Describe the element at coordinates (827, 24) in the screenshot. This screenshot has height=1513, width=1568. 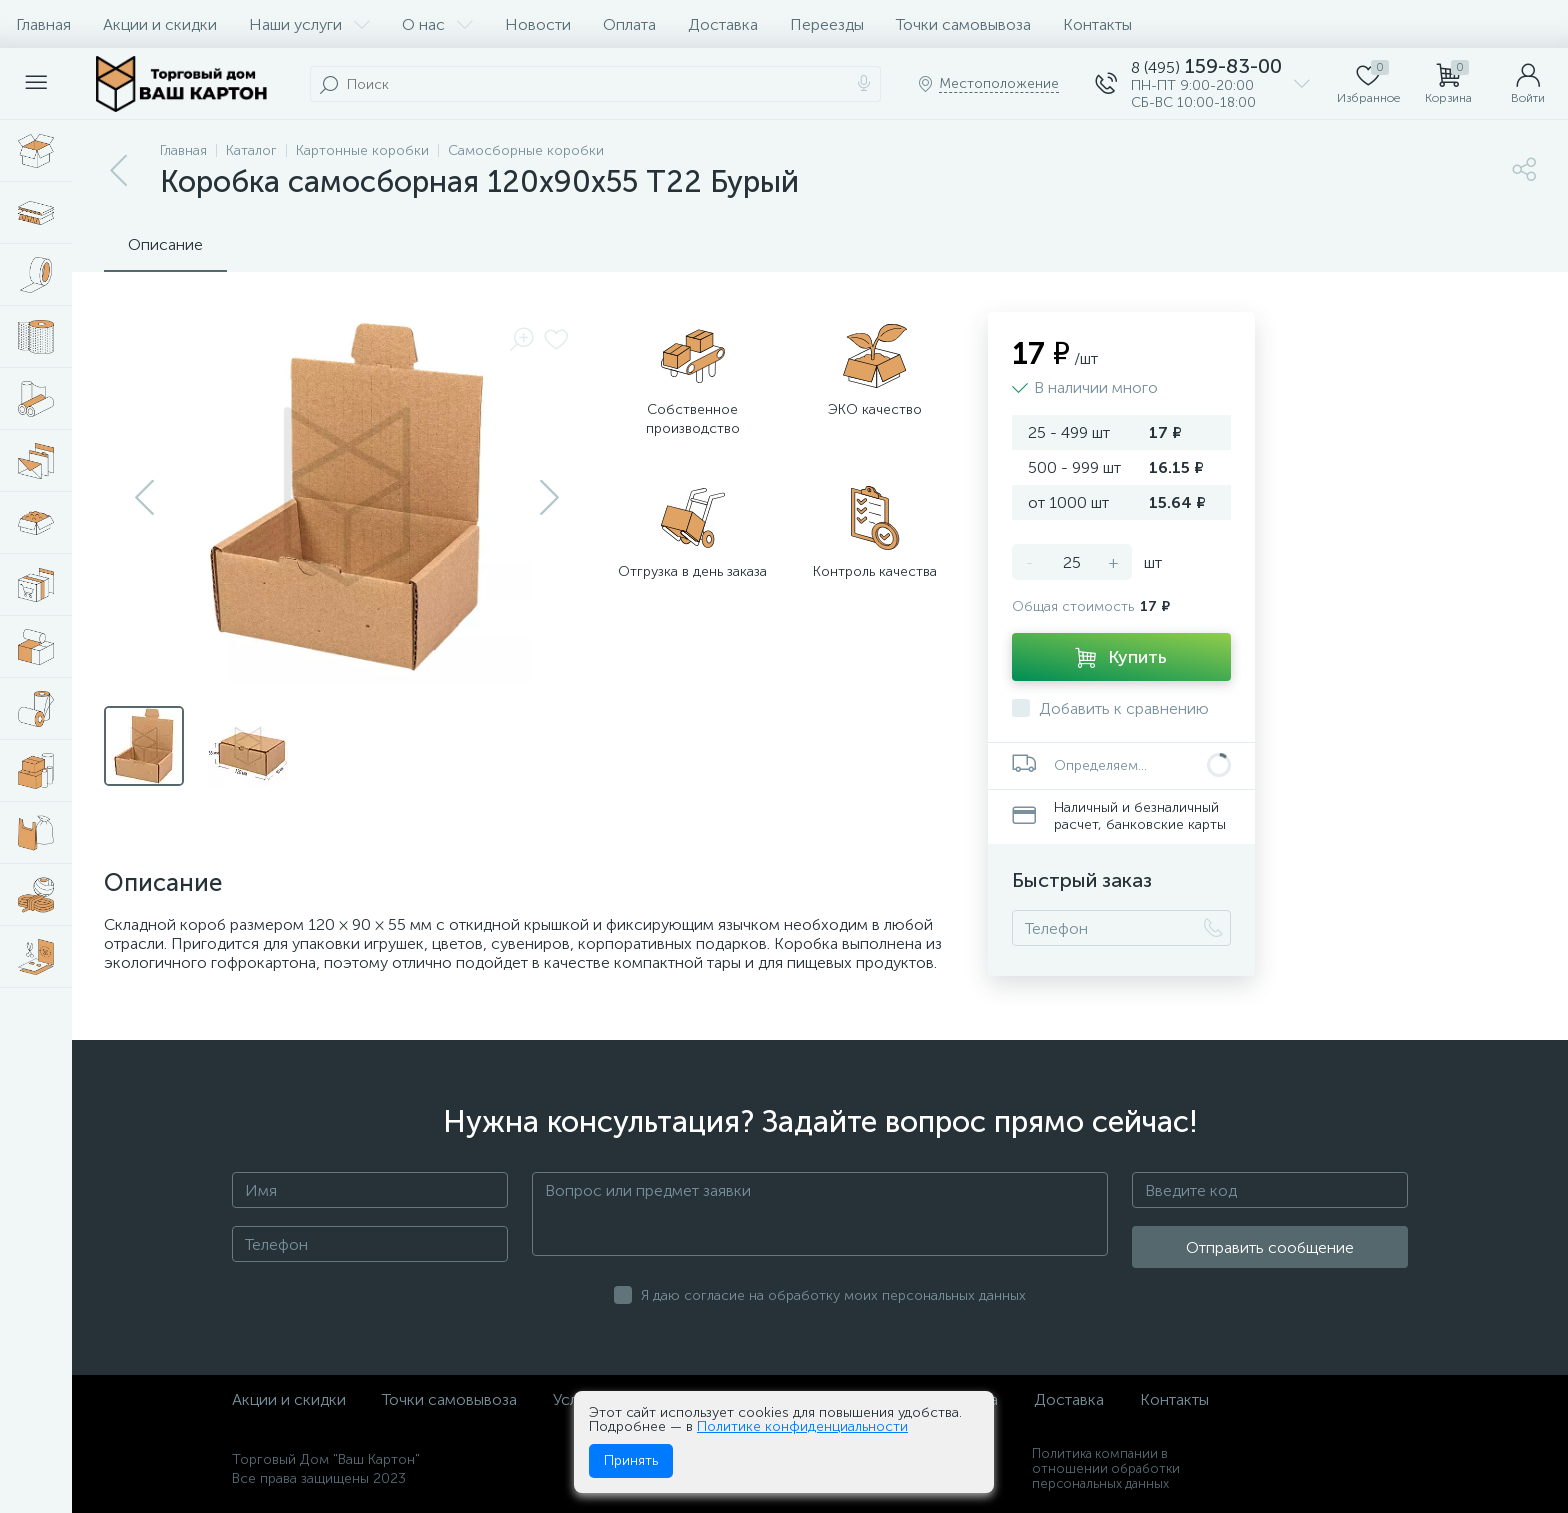
I see `Переезды` at that location.